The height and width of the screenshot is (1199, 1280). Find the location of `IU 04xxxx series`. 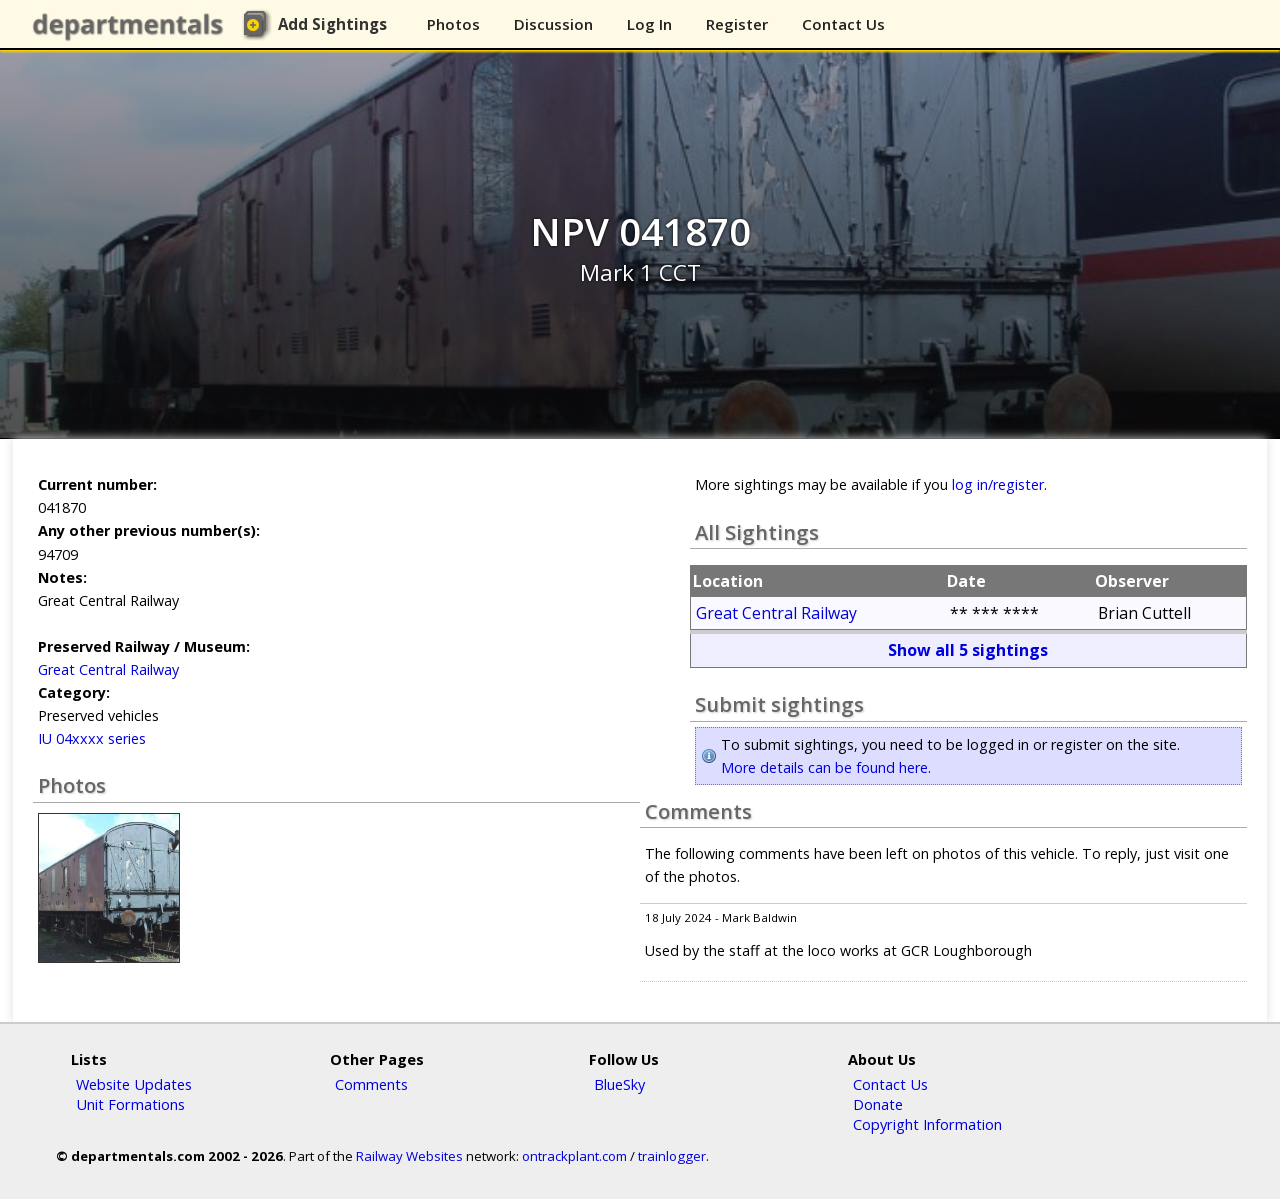

IU 04xxxx series is located at coordinates (92, 738).